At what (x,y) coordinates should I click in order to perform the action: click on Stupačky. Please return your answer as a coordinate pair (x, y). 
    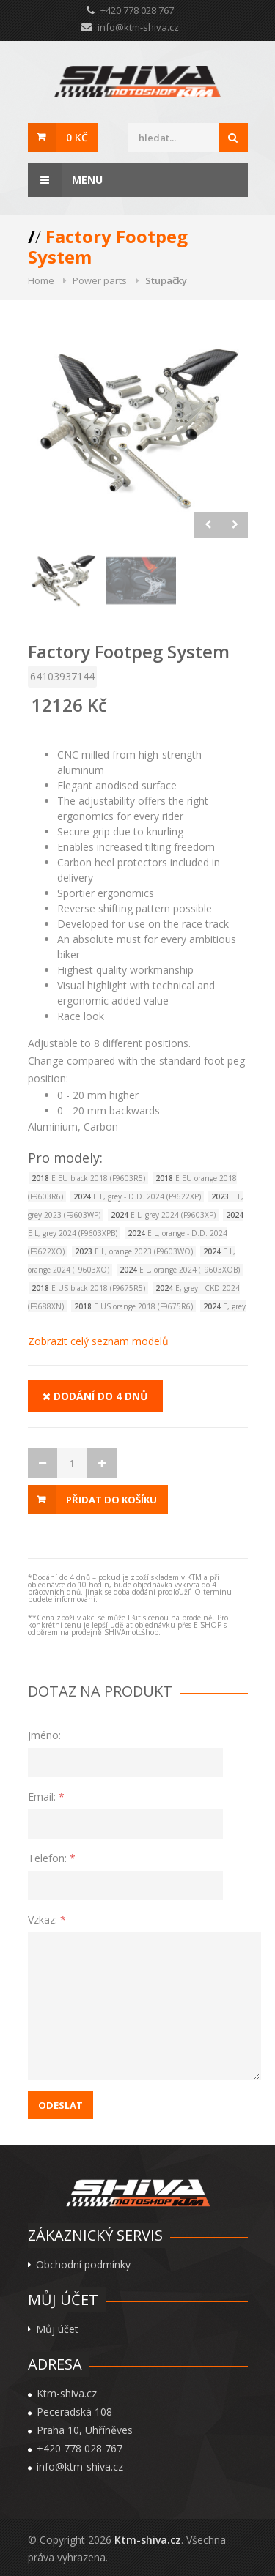
    Looking at the image, I should click on (166, 280).